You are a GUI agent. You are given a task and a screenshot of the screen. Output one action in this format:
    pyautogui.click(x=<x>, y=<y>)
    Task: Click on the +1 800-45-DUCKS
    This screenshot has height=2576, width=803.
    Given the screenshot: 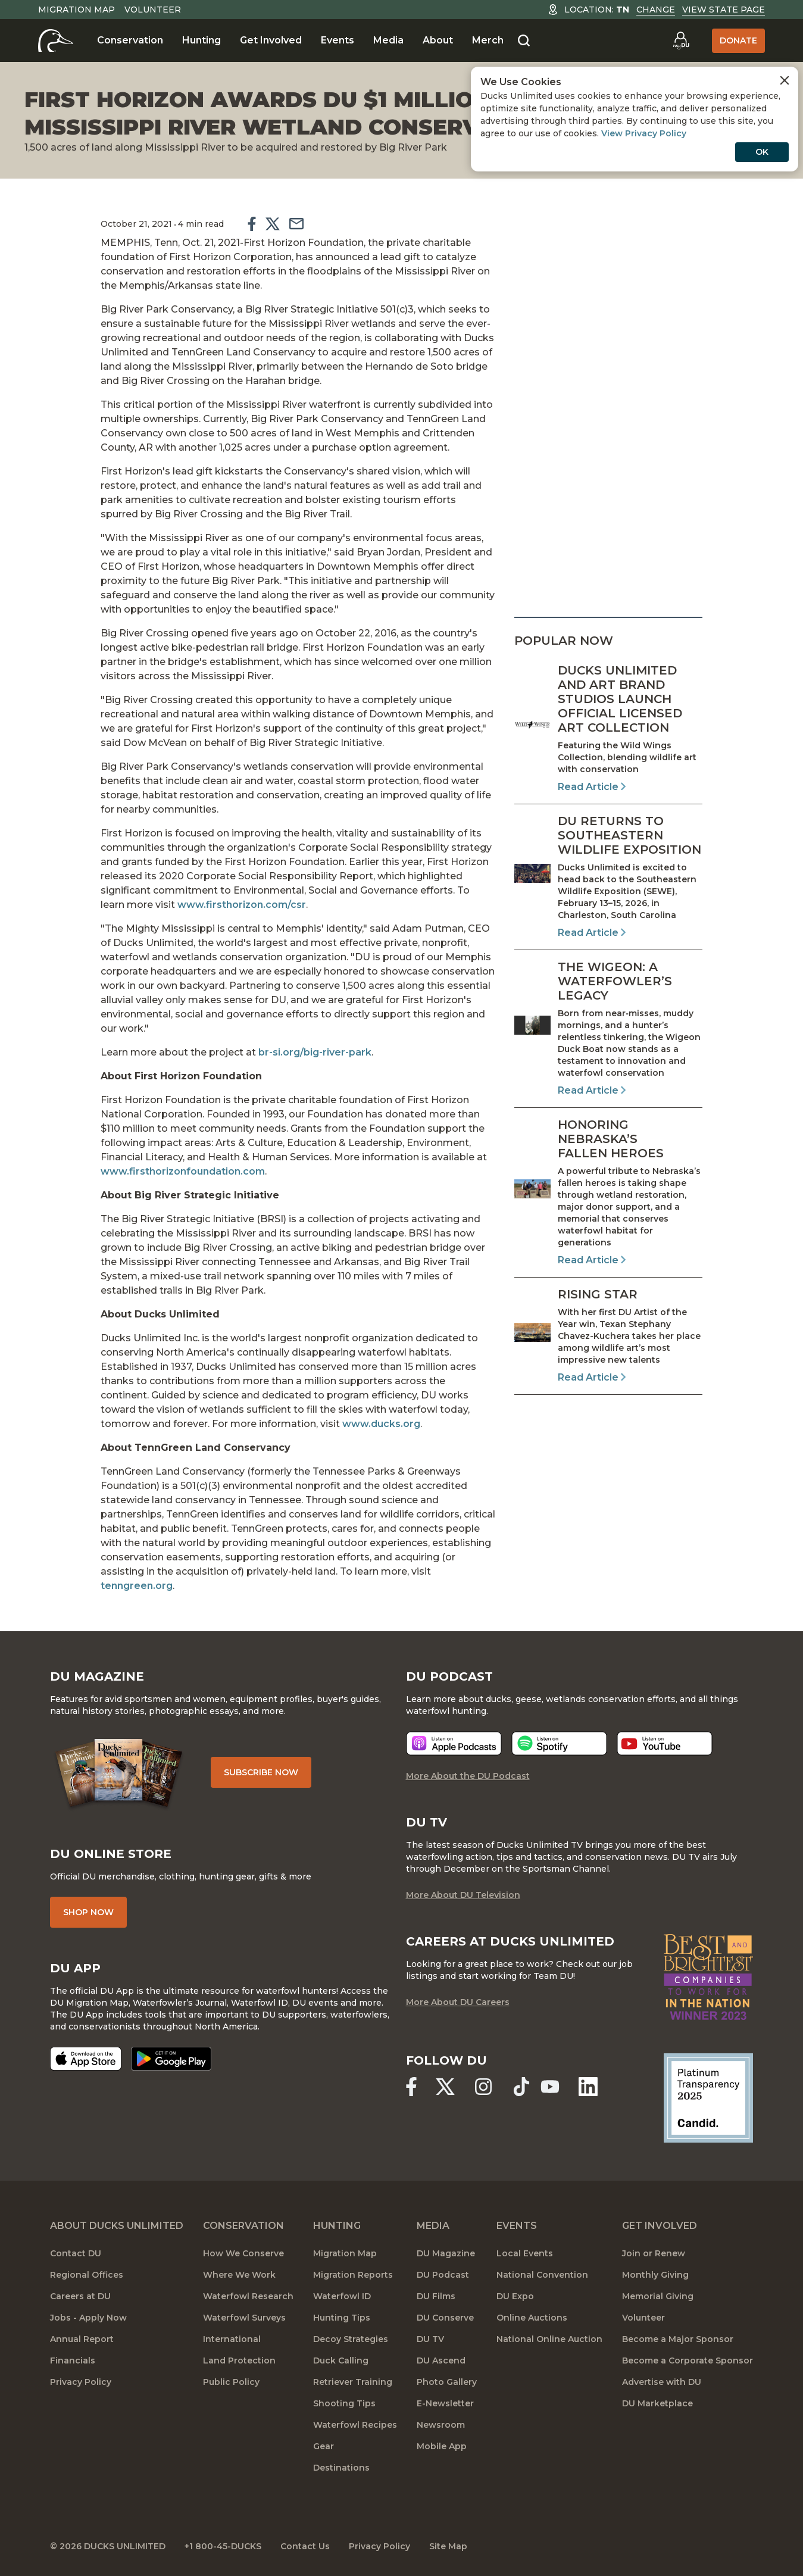 What is the action you would take?
    pyautogui.click(x=223, y=2546)
    